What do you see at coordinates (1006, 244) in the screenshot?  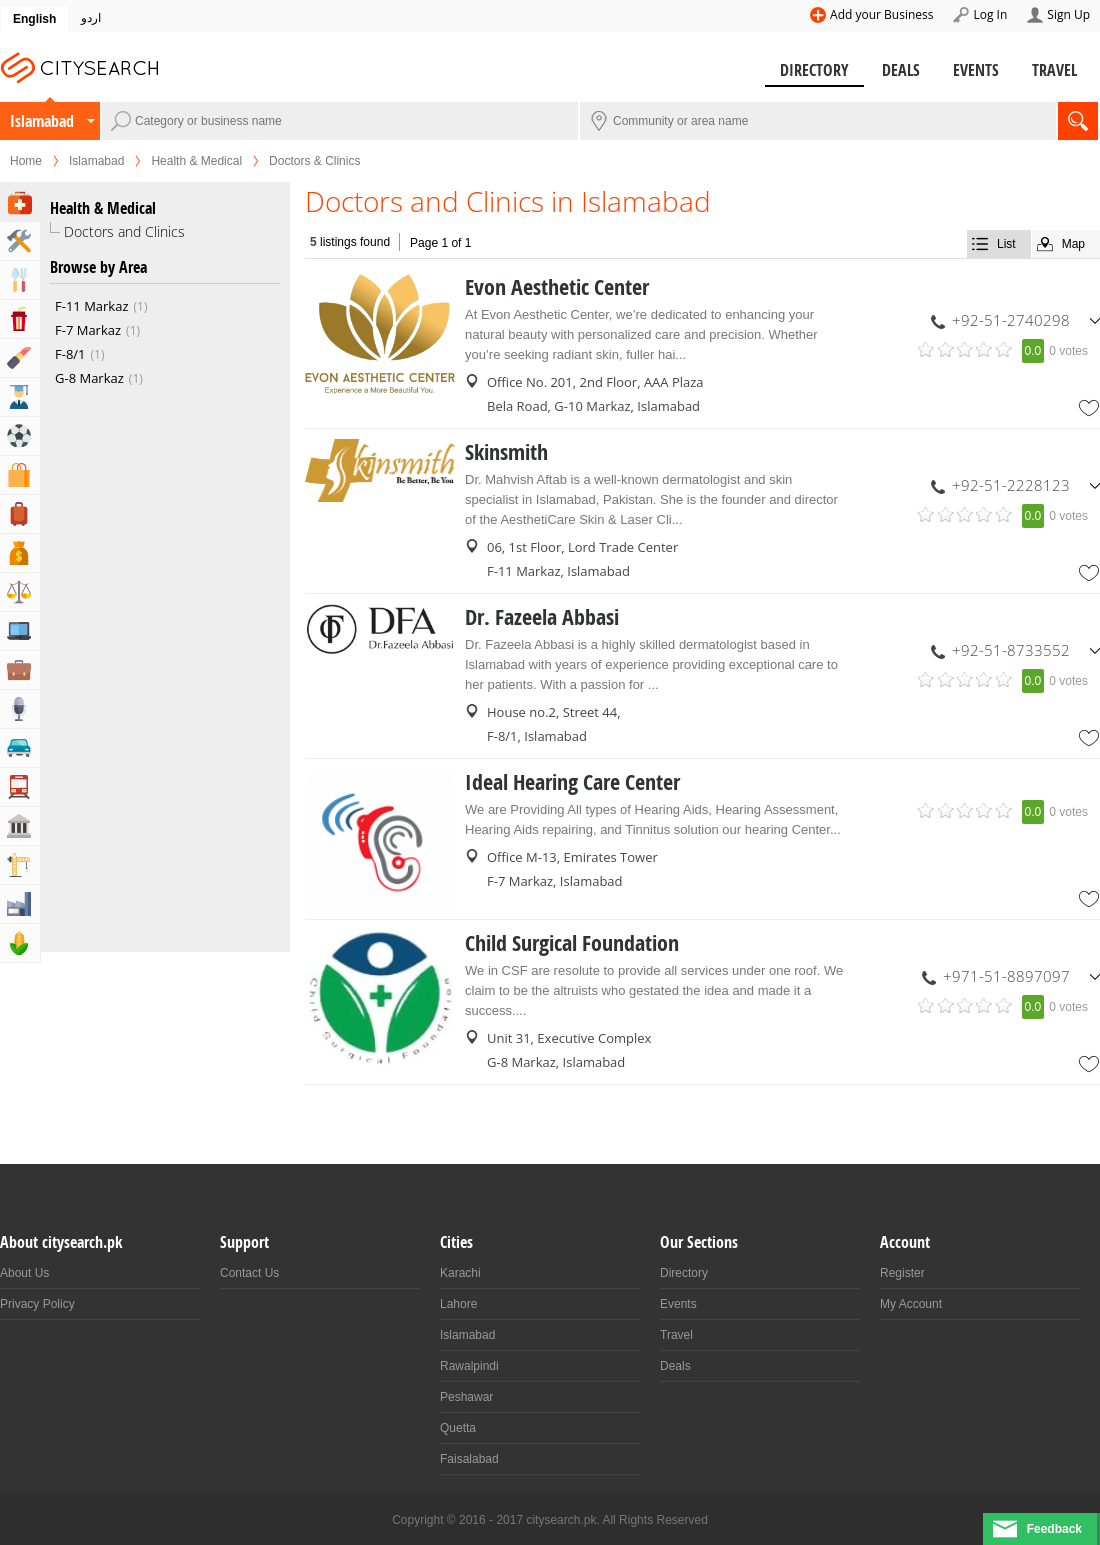 I see `List` at bounding box center [1006, 244].